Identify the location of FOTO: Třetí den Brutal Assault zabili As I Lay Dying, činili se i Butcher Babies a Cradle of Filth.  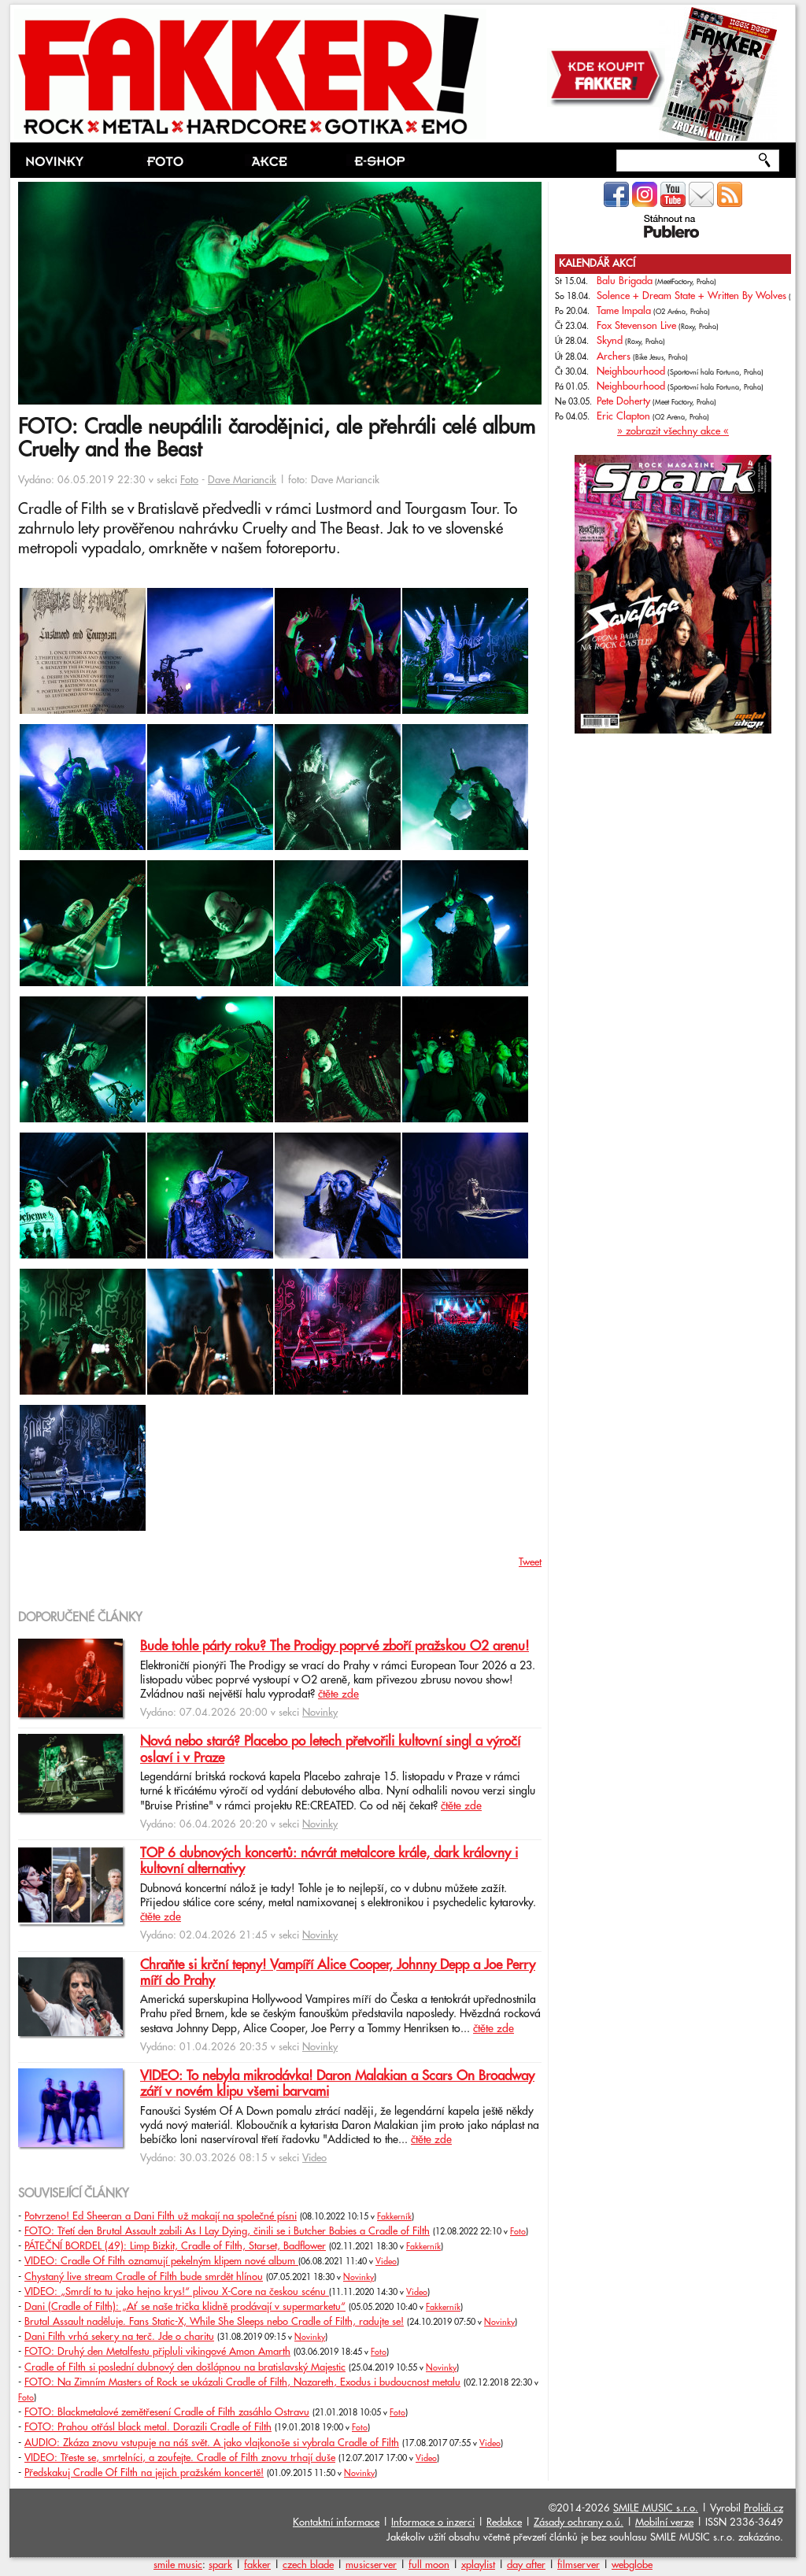
(227, 2231).